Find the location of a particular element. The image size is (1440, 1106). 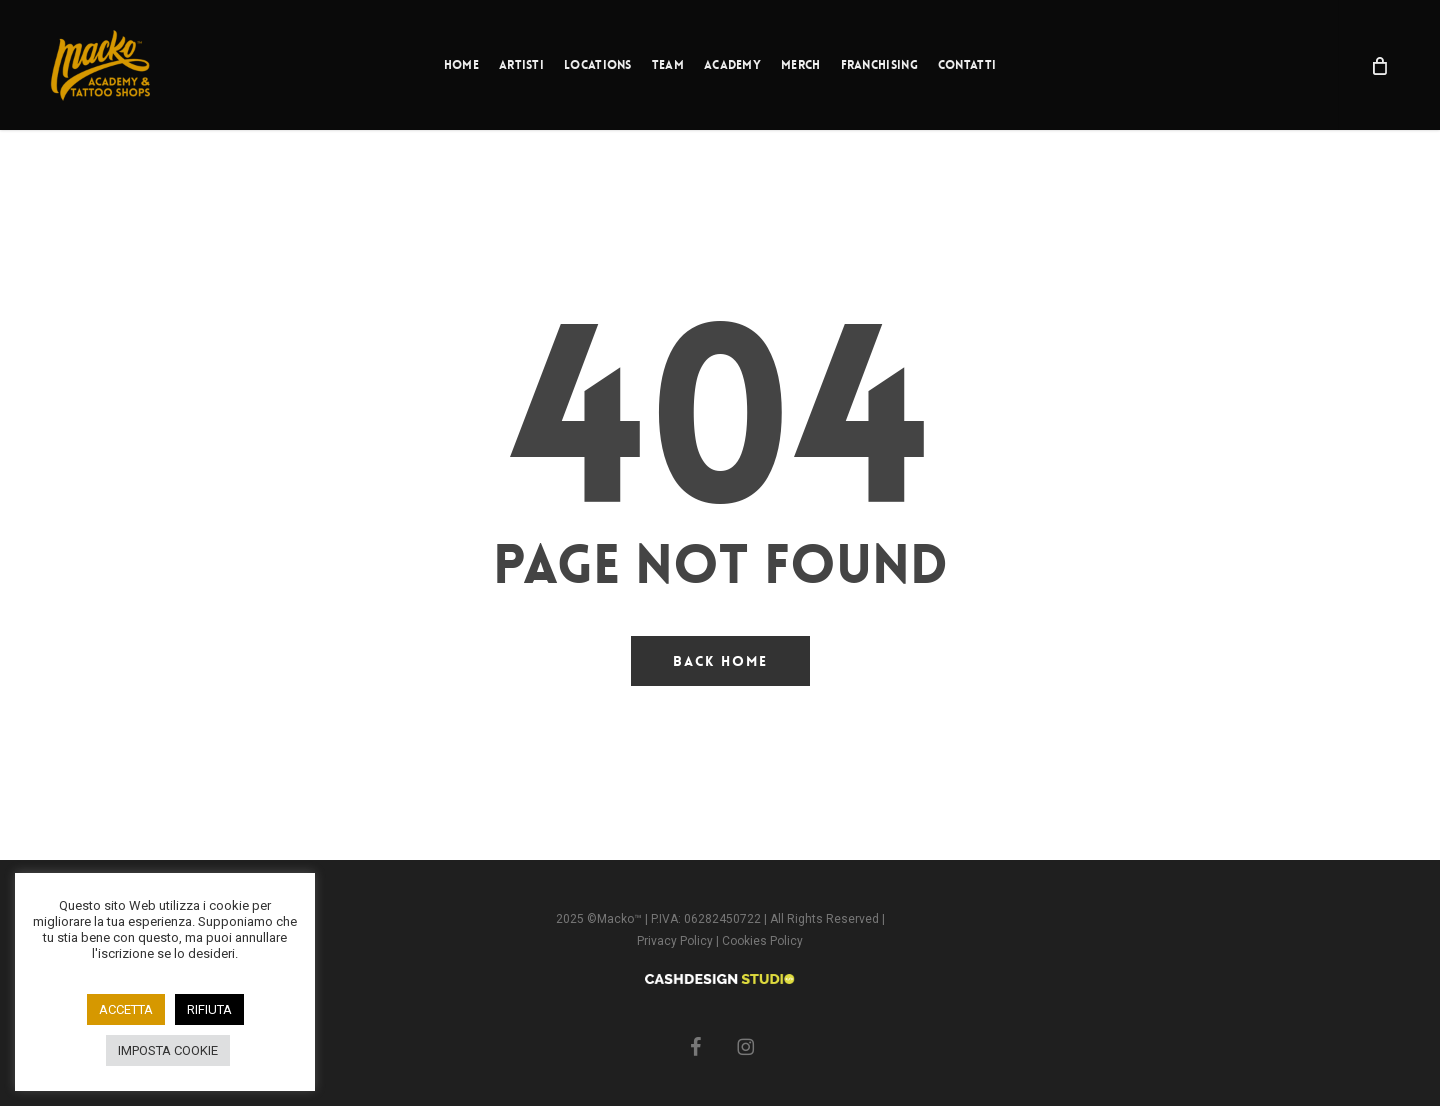

Privacy Policy is located at coordinates (676, 941).